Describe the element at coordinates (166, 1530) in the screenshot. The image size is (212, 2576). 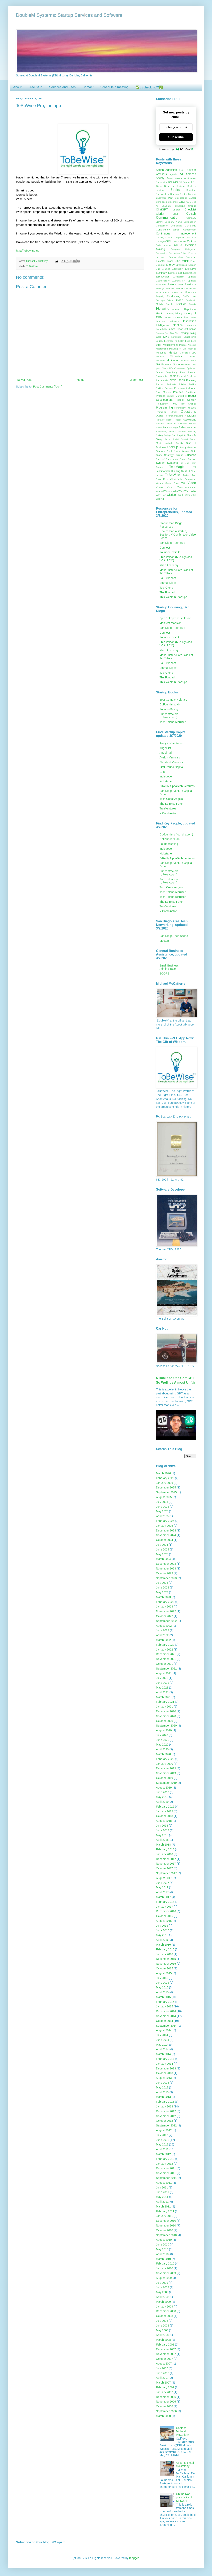
I see `December 2024` at that location.